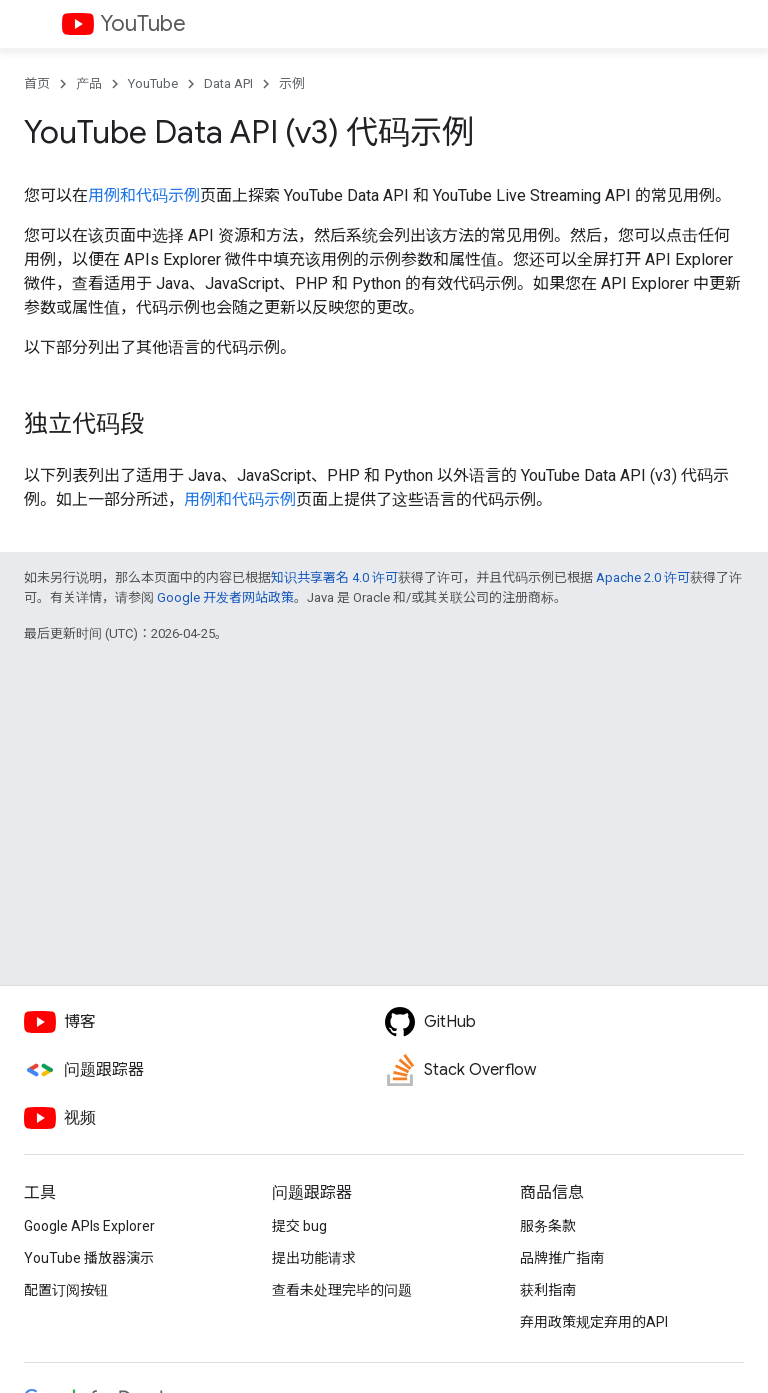 The height and width of the screenshot is (1393, 768). I want to click on 首页, so click(37, 83).